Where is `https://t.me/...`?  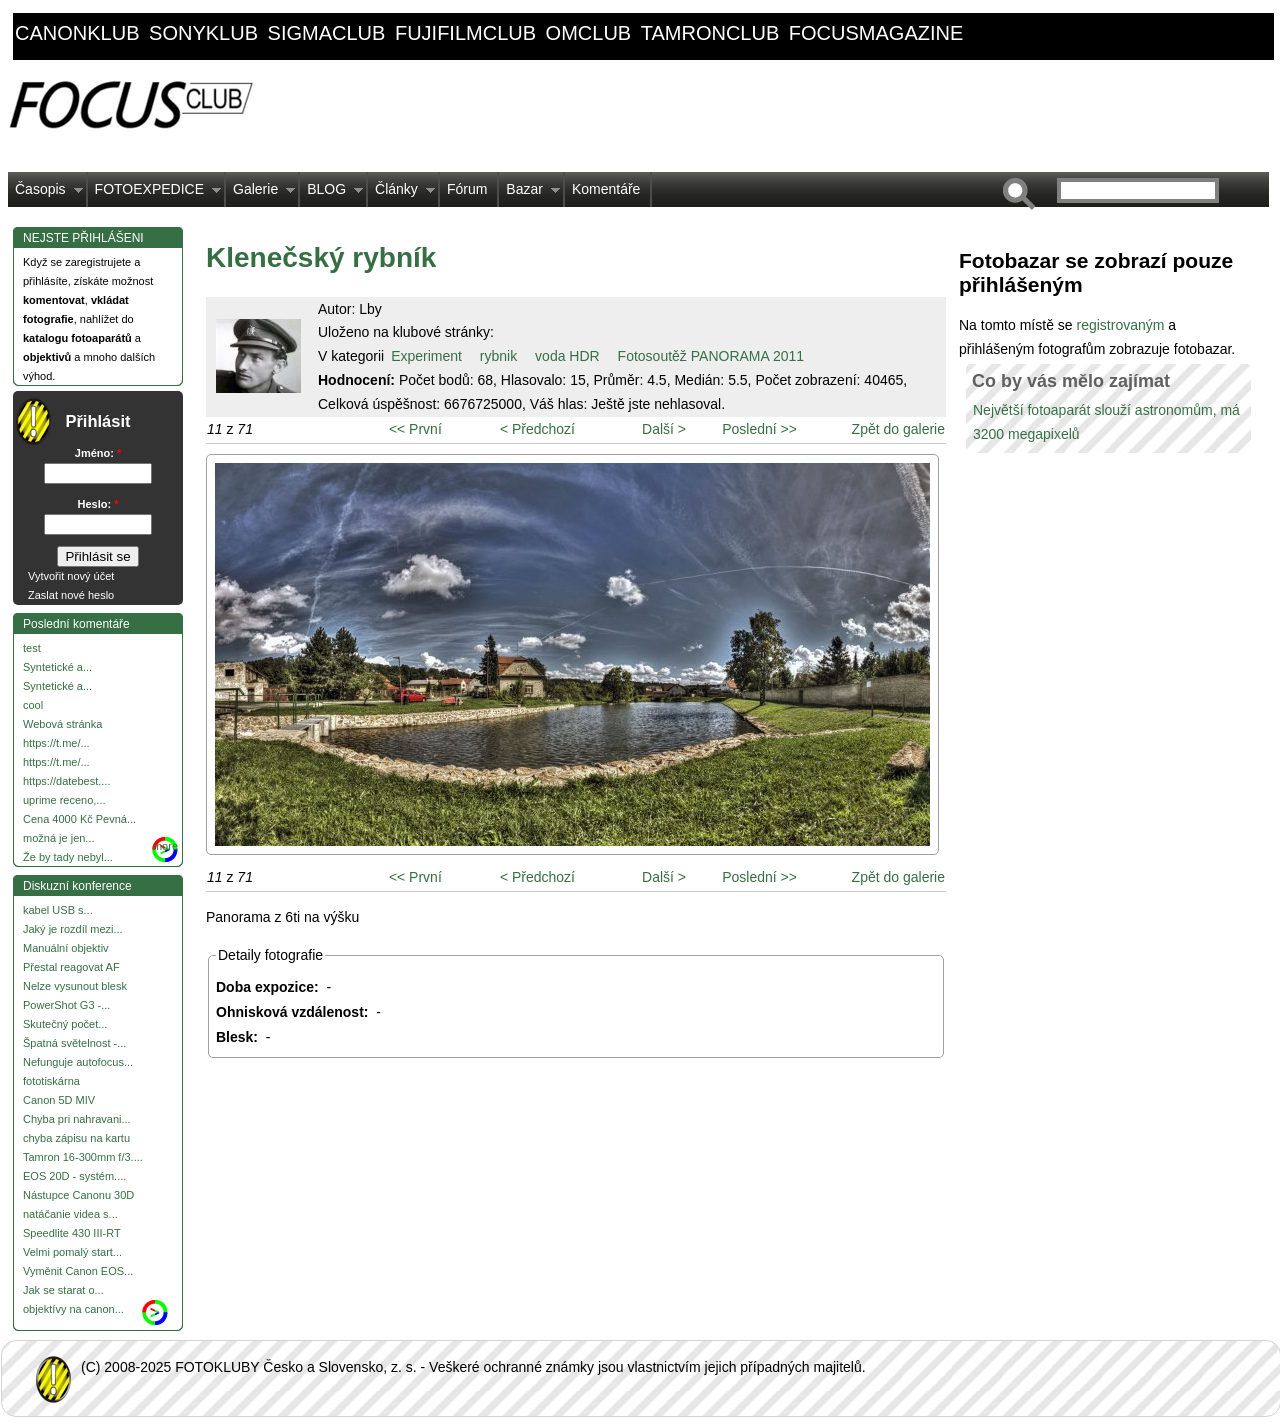
https://t.me/... is located at coordinates (56, 743).